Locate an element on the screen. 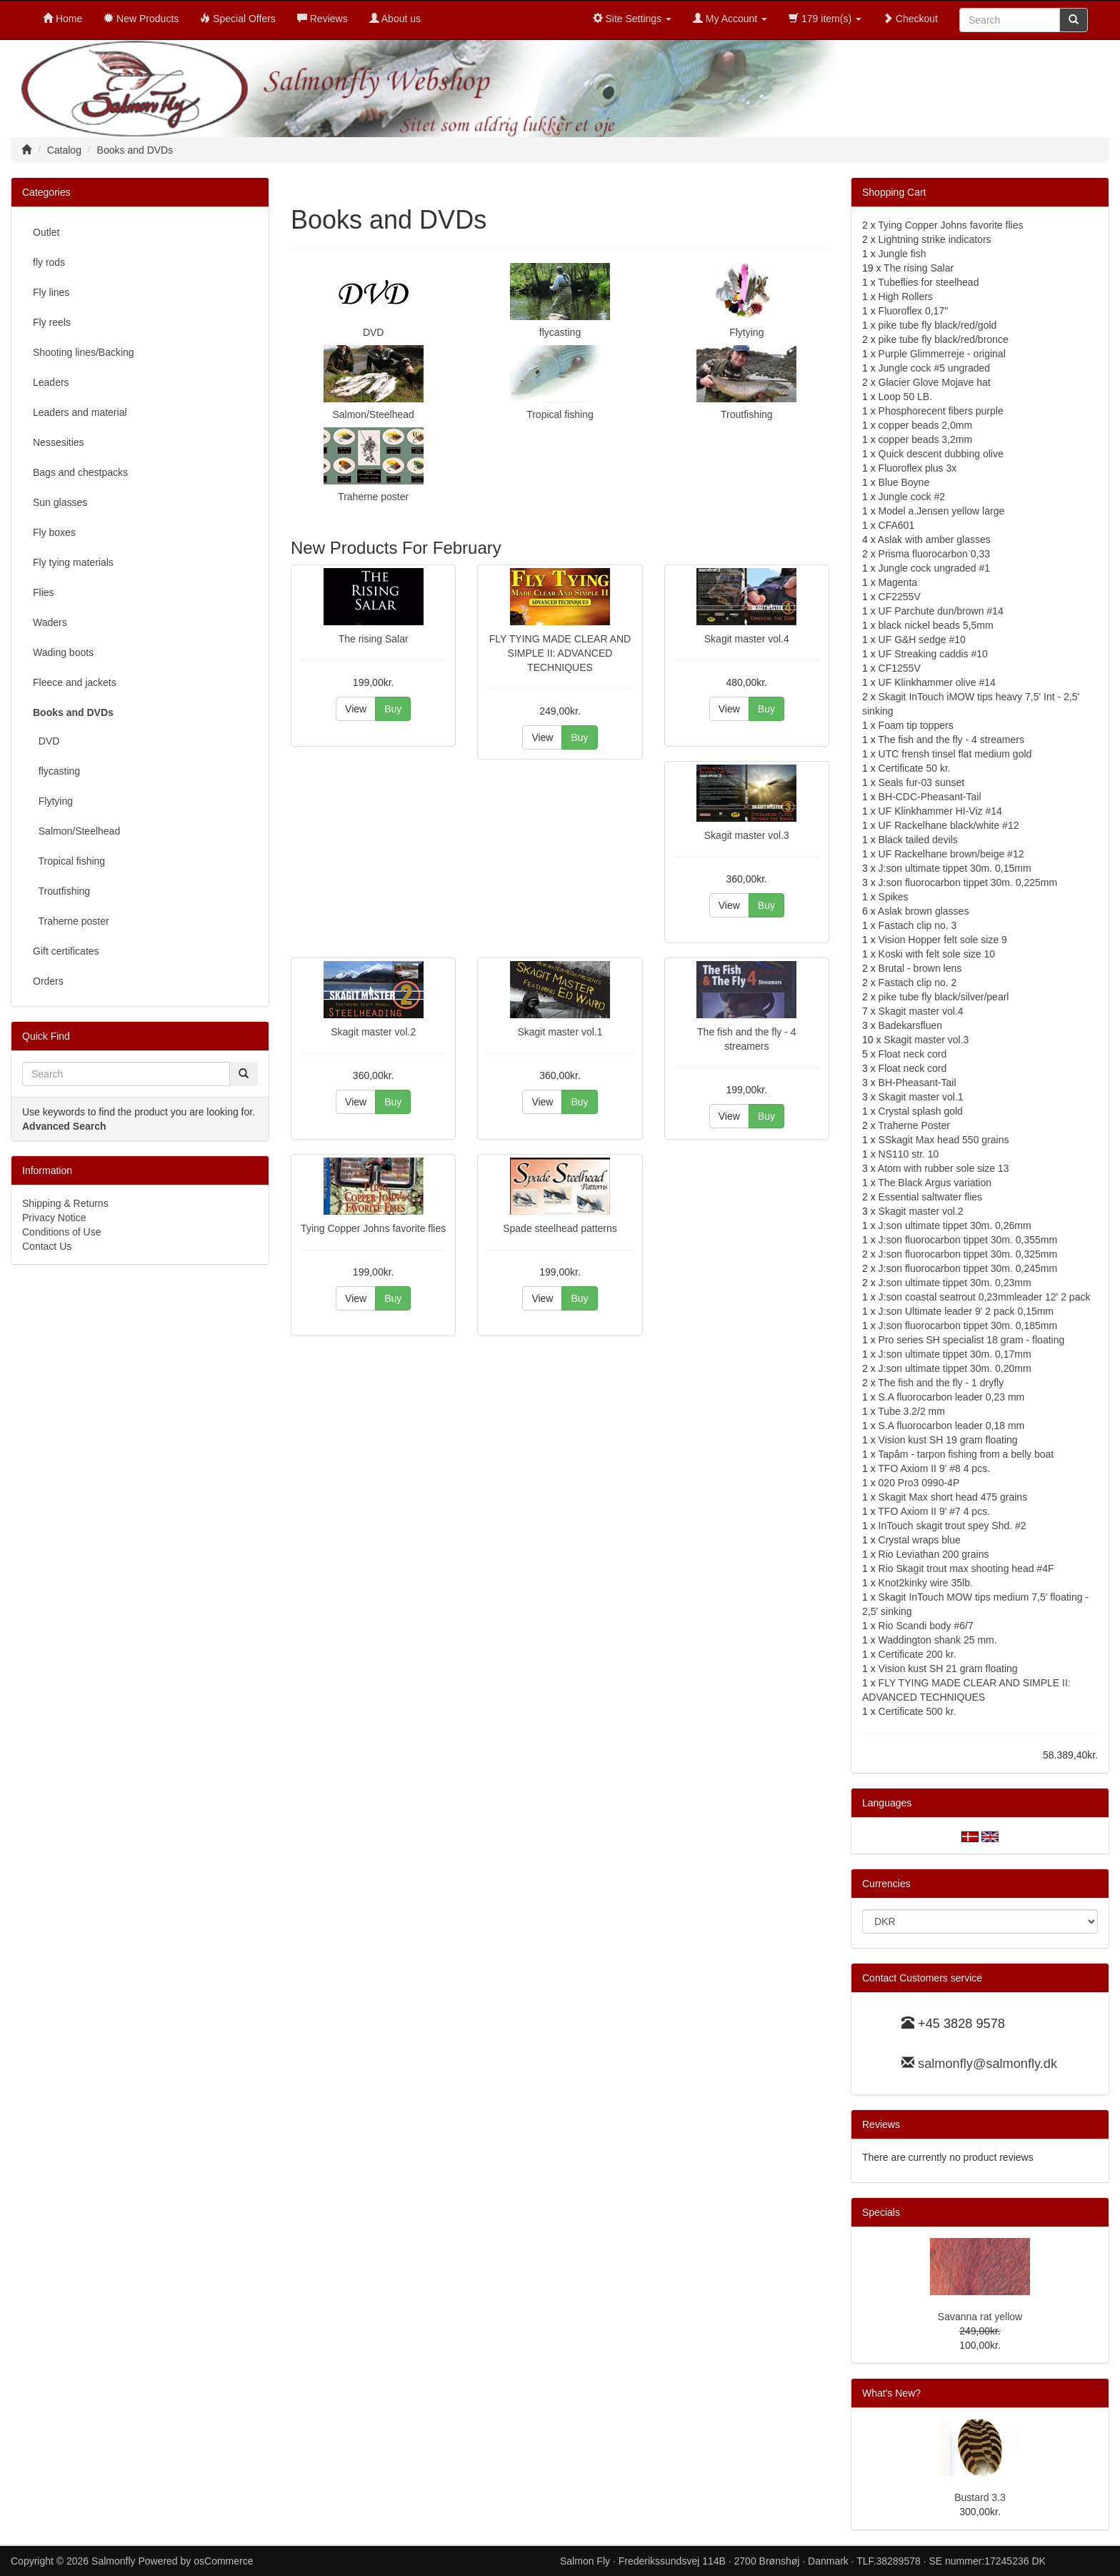 This screenshot has width=1120, height=2576. 179 item(s) is located at coordinates (825, 18).